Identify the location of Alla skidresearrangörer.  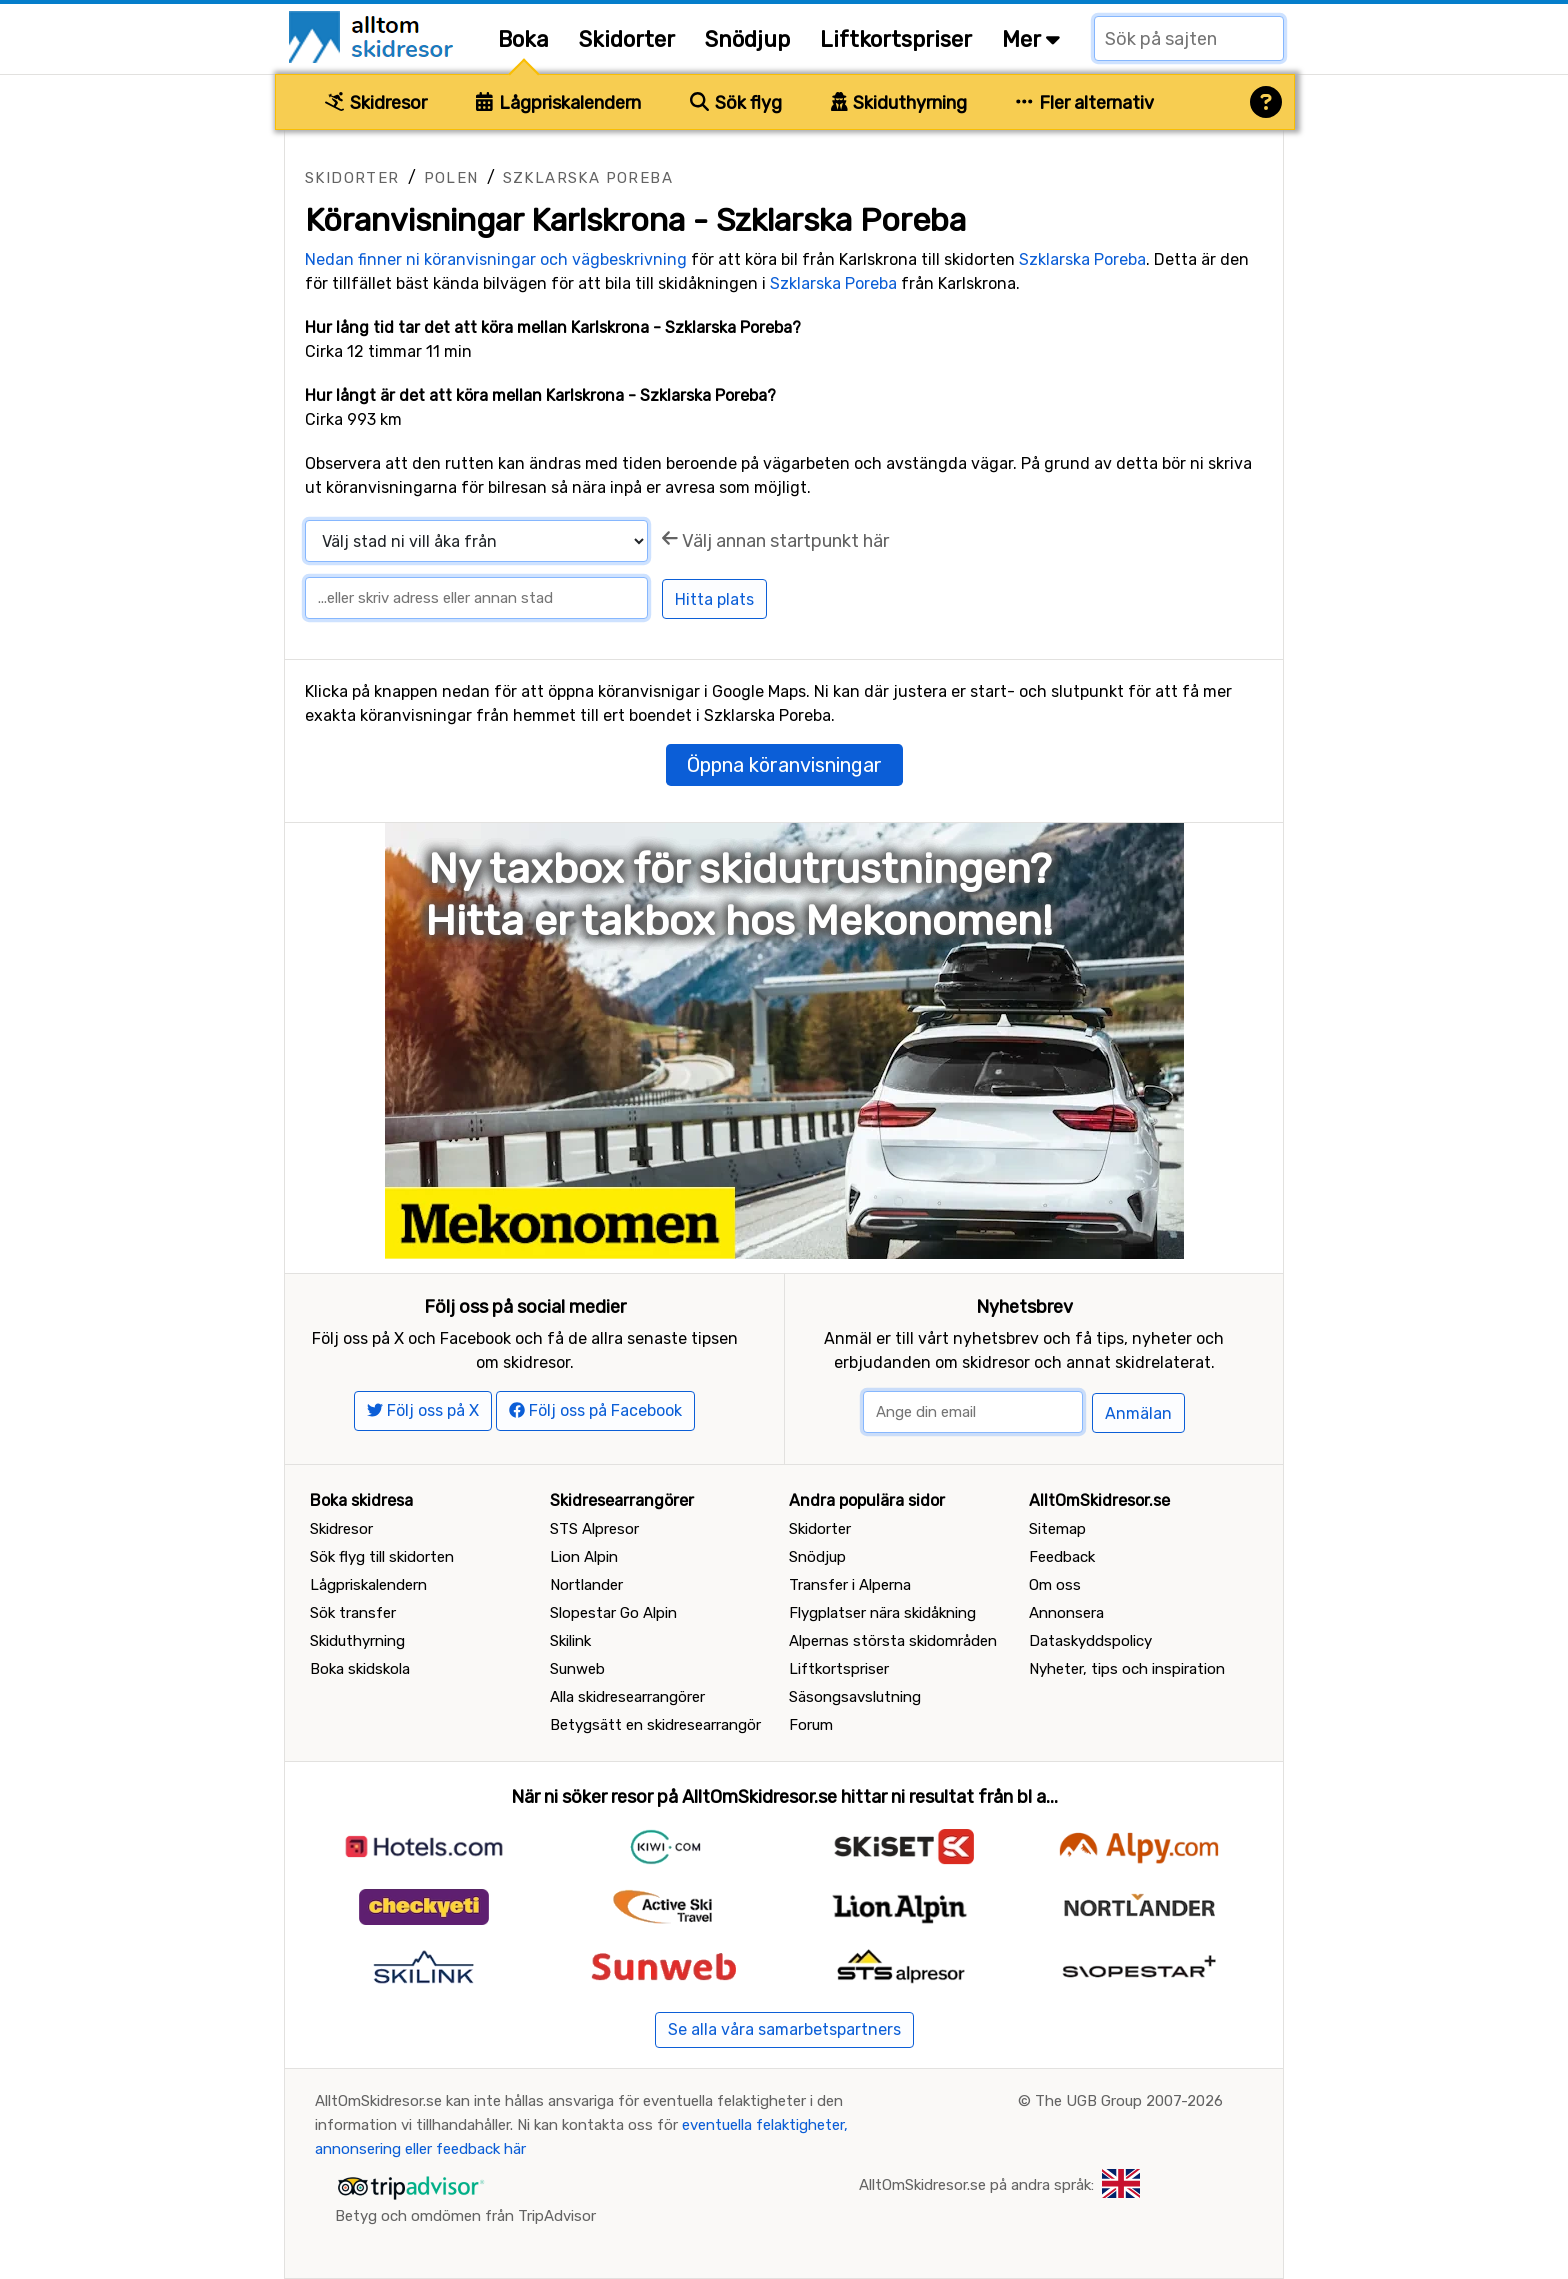
(627, 1697).